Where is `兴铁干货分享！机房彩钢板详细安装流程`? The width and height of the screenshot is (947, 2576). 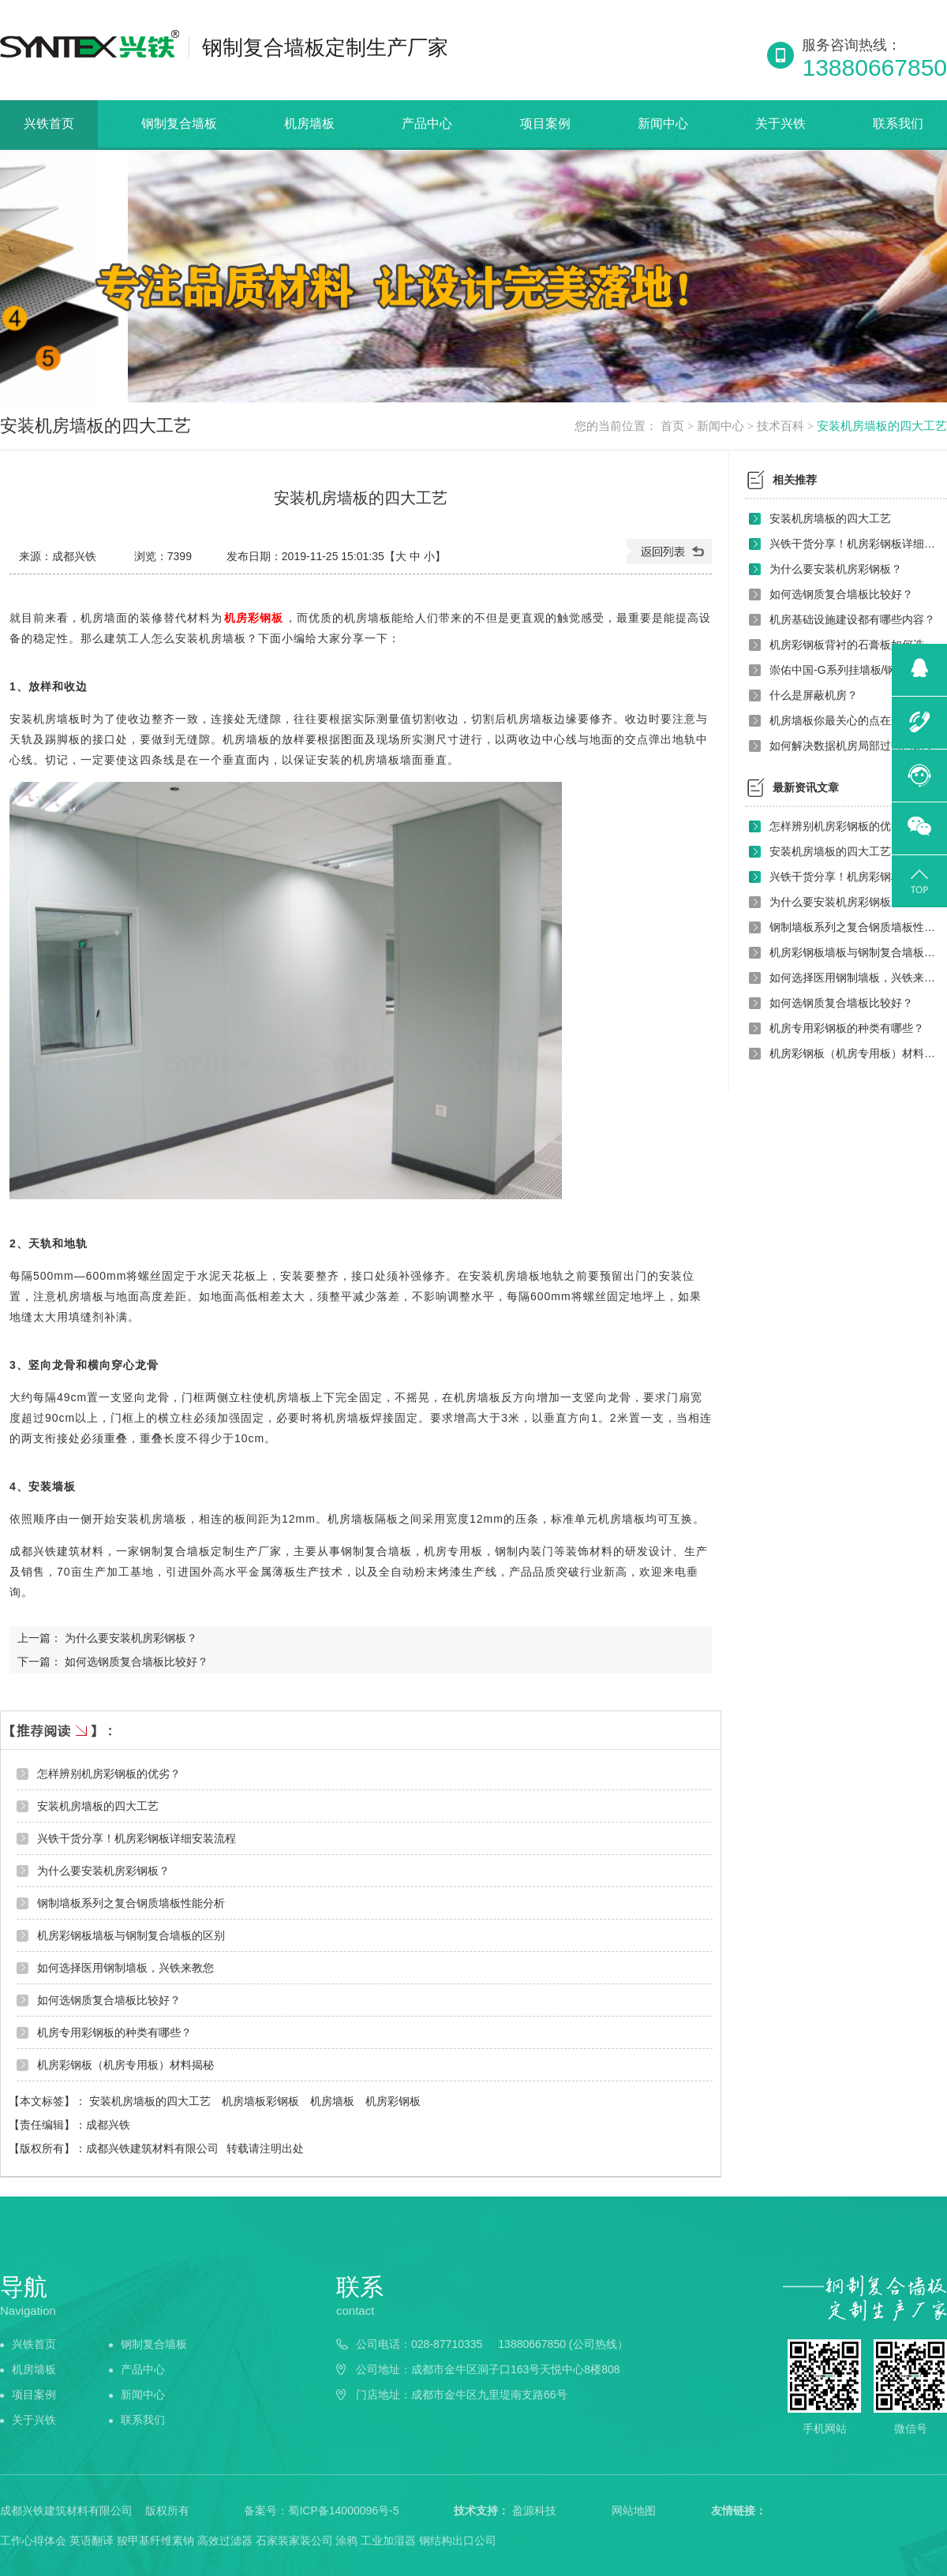 兴铁干货分享！机房彩钢板详细安装流程 is located at coordinates (136, 1838).